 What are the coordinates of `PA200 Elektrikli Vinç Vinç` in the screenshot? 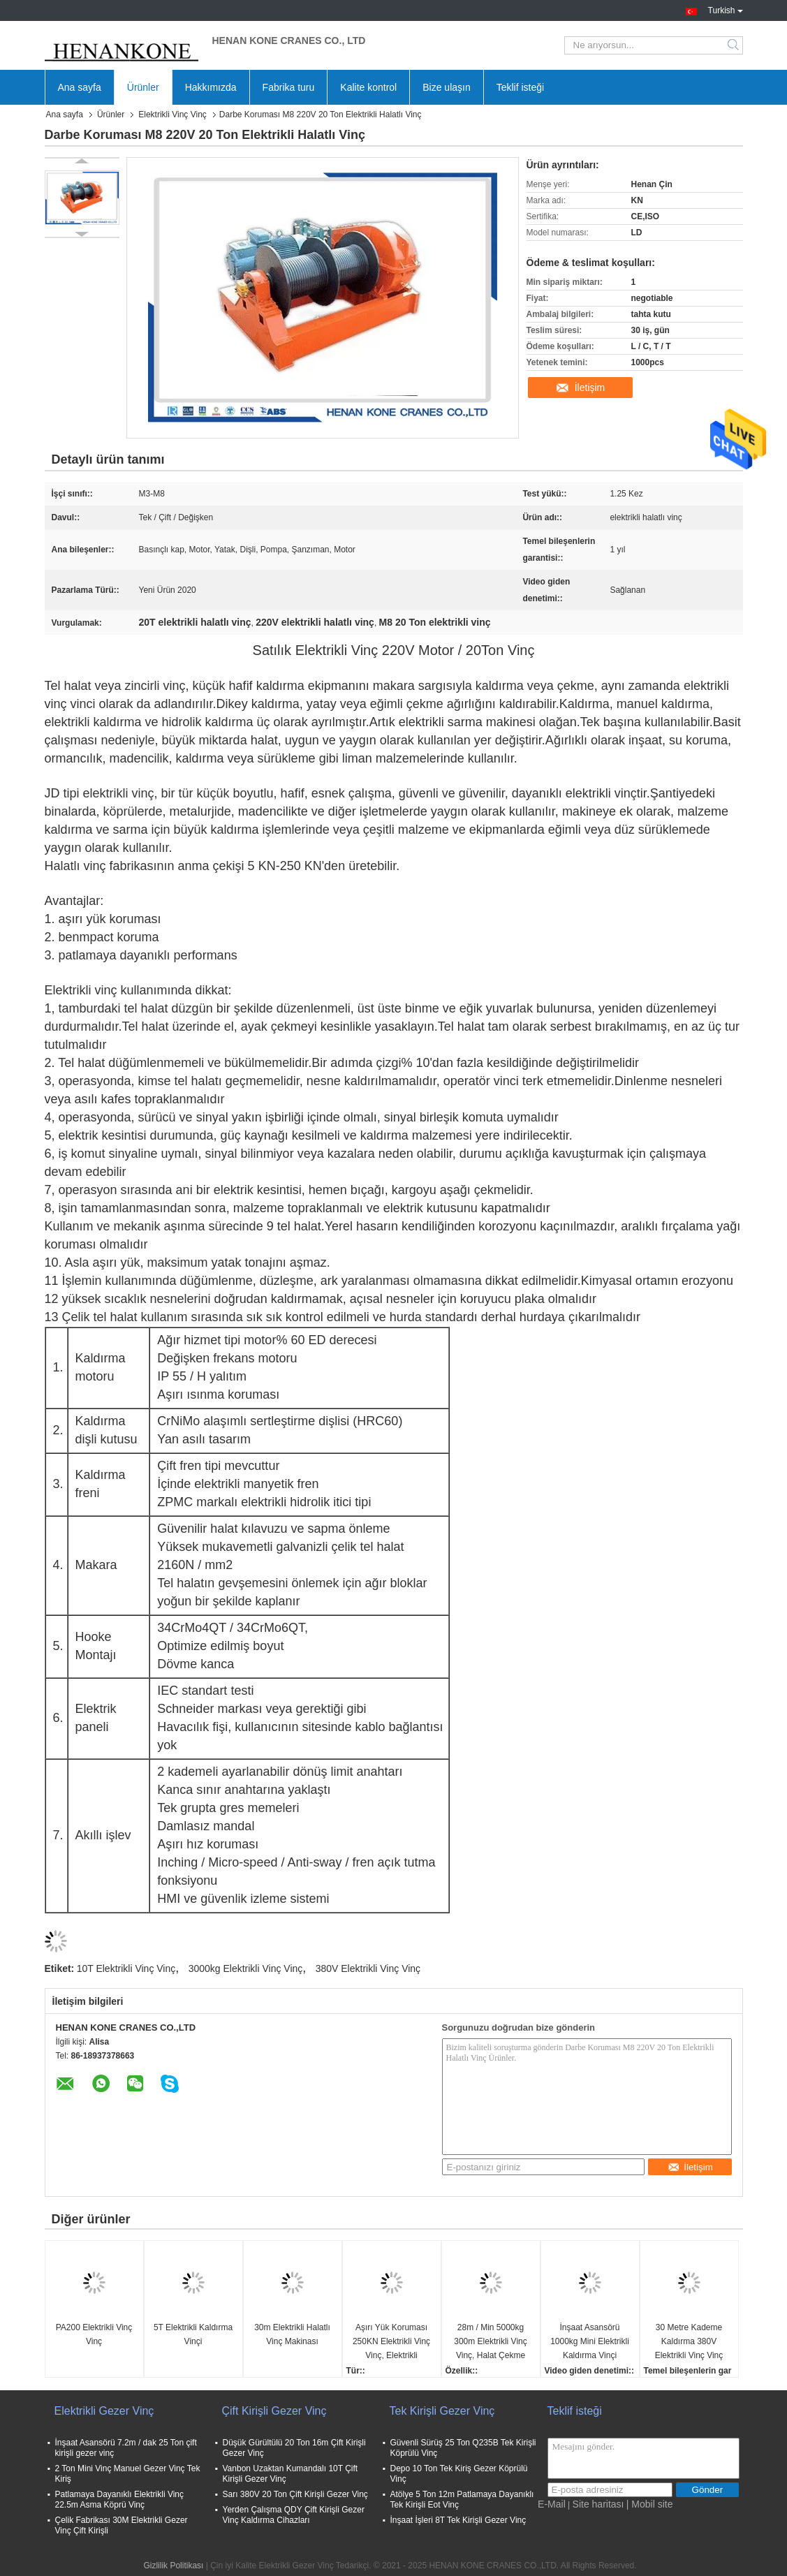 It's located at (94, 2334).